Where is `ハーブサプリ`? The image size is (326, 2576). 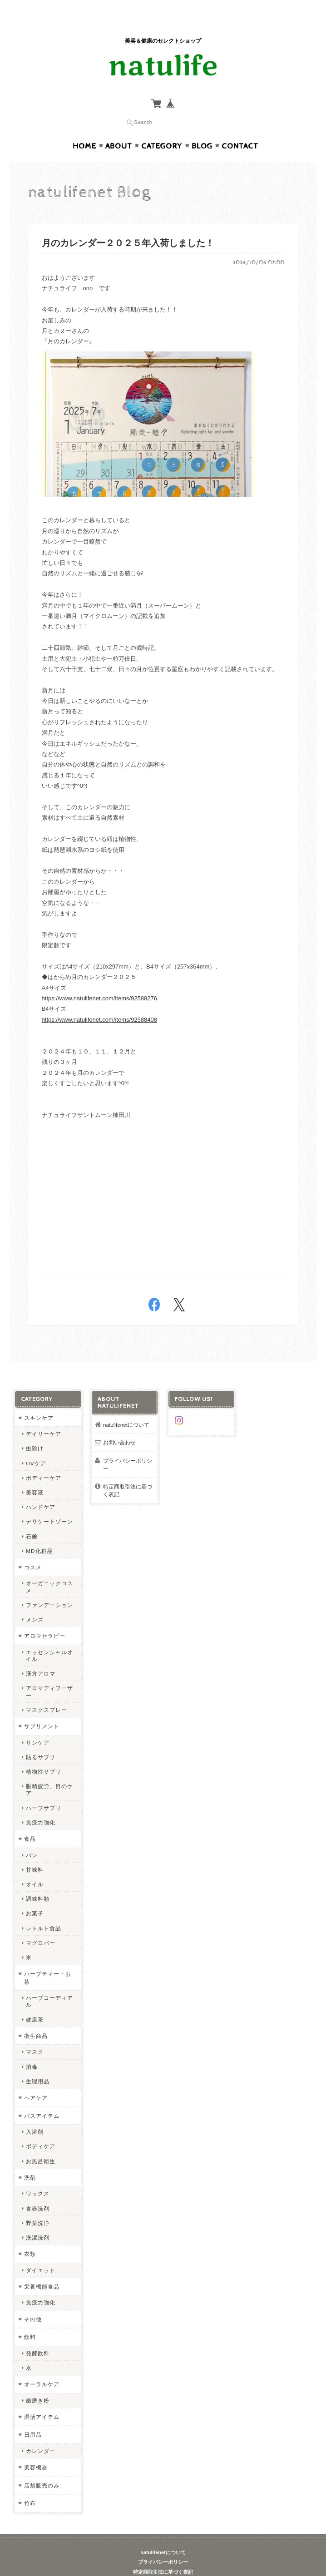
ハーブサプリ is located at coordinates (43, 1790).